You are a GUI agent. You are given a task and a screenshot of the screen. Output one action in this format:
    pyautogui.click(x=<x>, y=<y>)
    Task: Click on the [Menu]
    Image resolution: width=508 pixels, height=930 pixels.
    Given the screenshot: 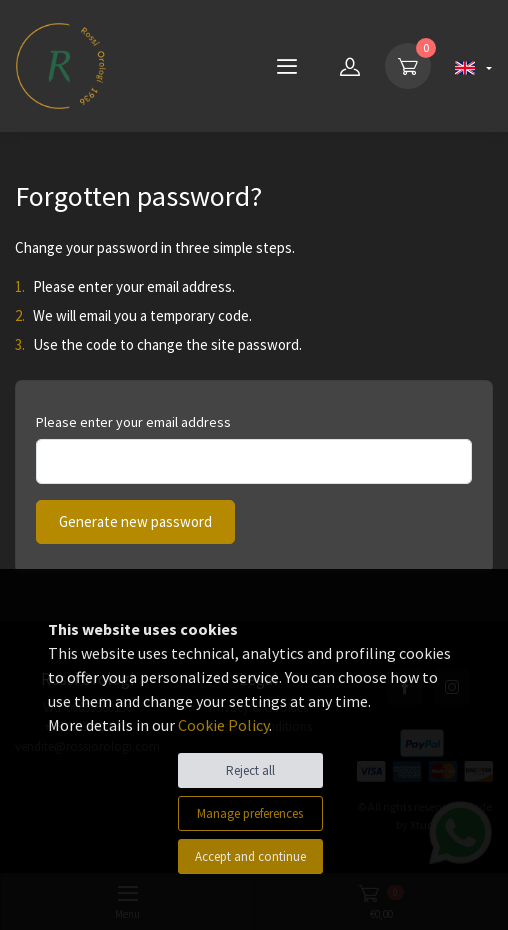 What is the action you would take?
    pyautogui.click(x=287, y=66)
    